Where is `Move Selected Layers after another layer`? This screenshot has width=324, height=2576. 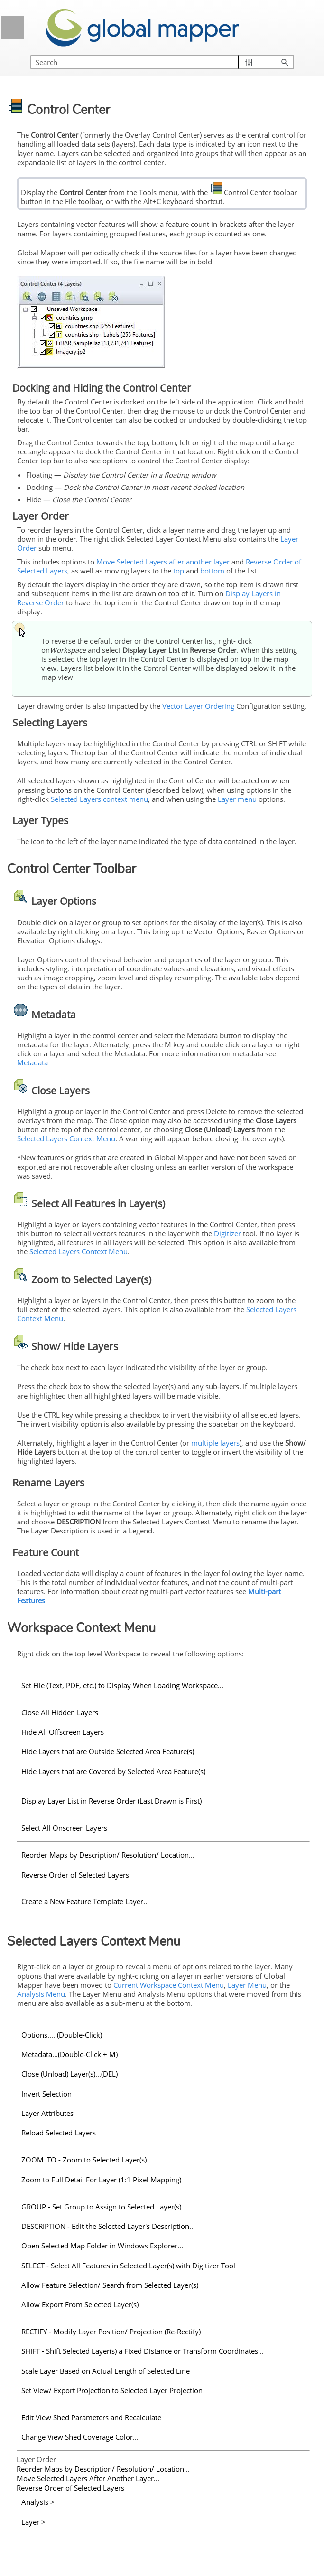
Move Selected Layers after another layer is located at coordinates (163, 561).